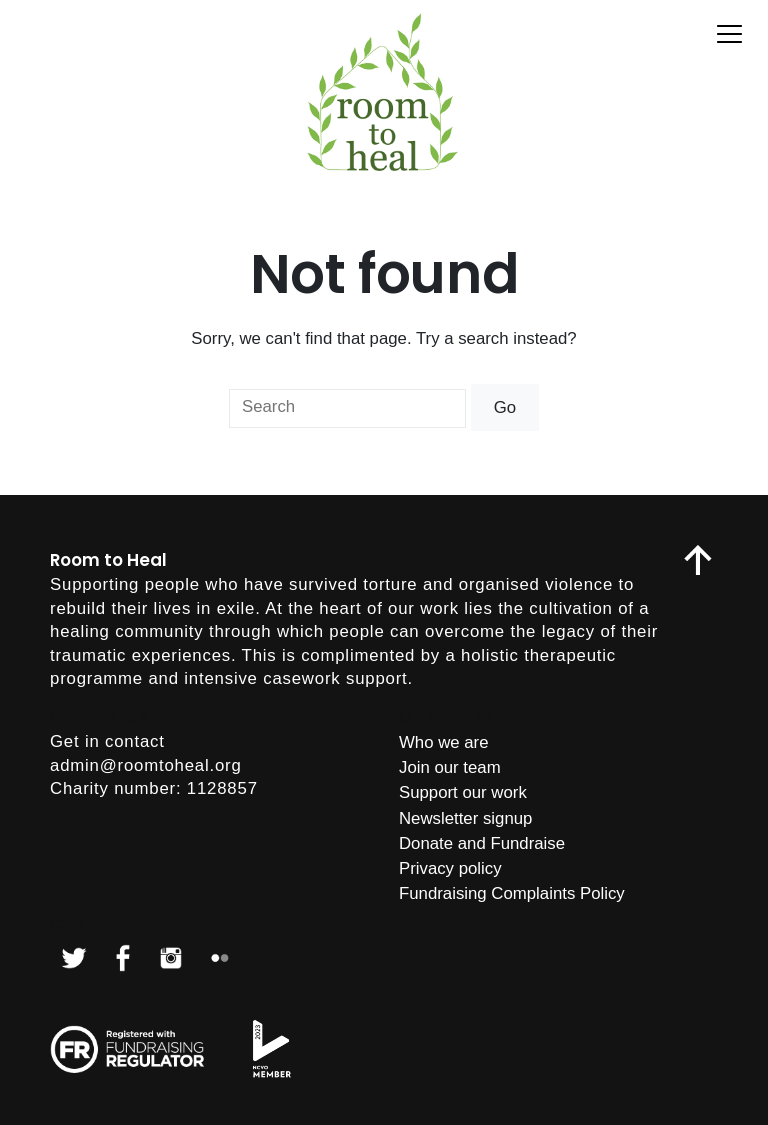 Image resolution: width=768 pixels, height=1125 pixels. I want to click on admin@roomtoheal.org, so click(146, 765).